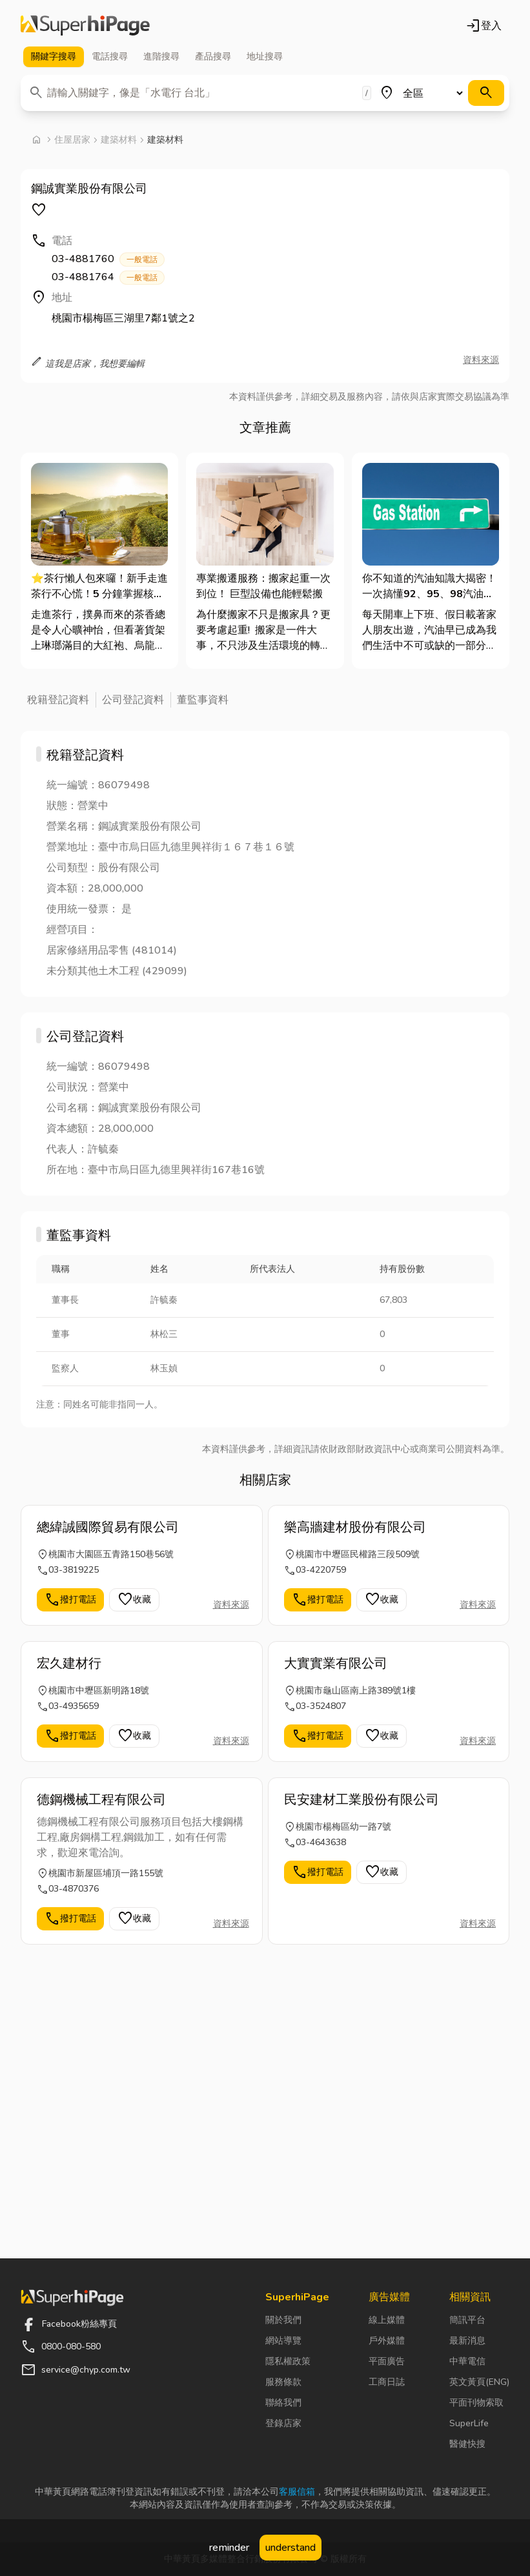  What do you see at coordinates (213, 56) in the screenshot?
I see `產品 [tab]` at bounding box center [213, 56].